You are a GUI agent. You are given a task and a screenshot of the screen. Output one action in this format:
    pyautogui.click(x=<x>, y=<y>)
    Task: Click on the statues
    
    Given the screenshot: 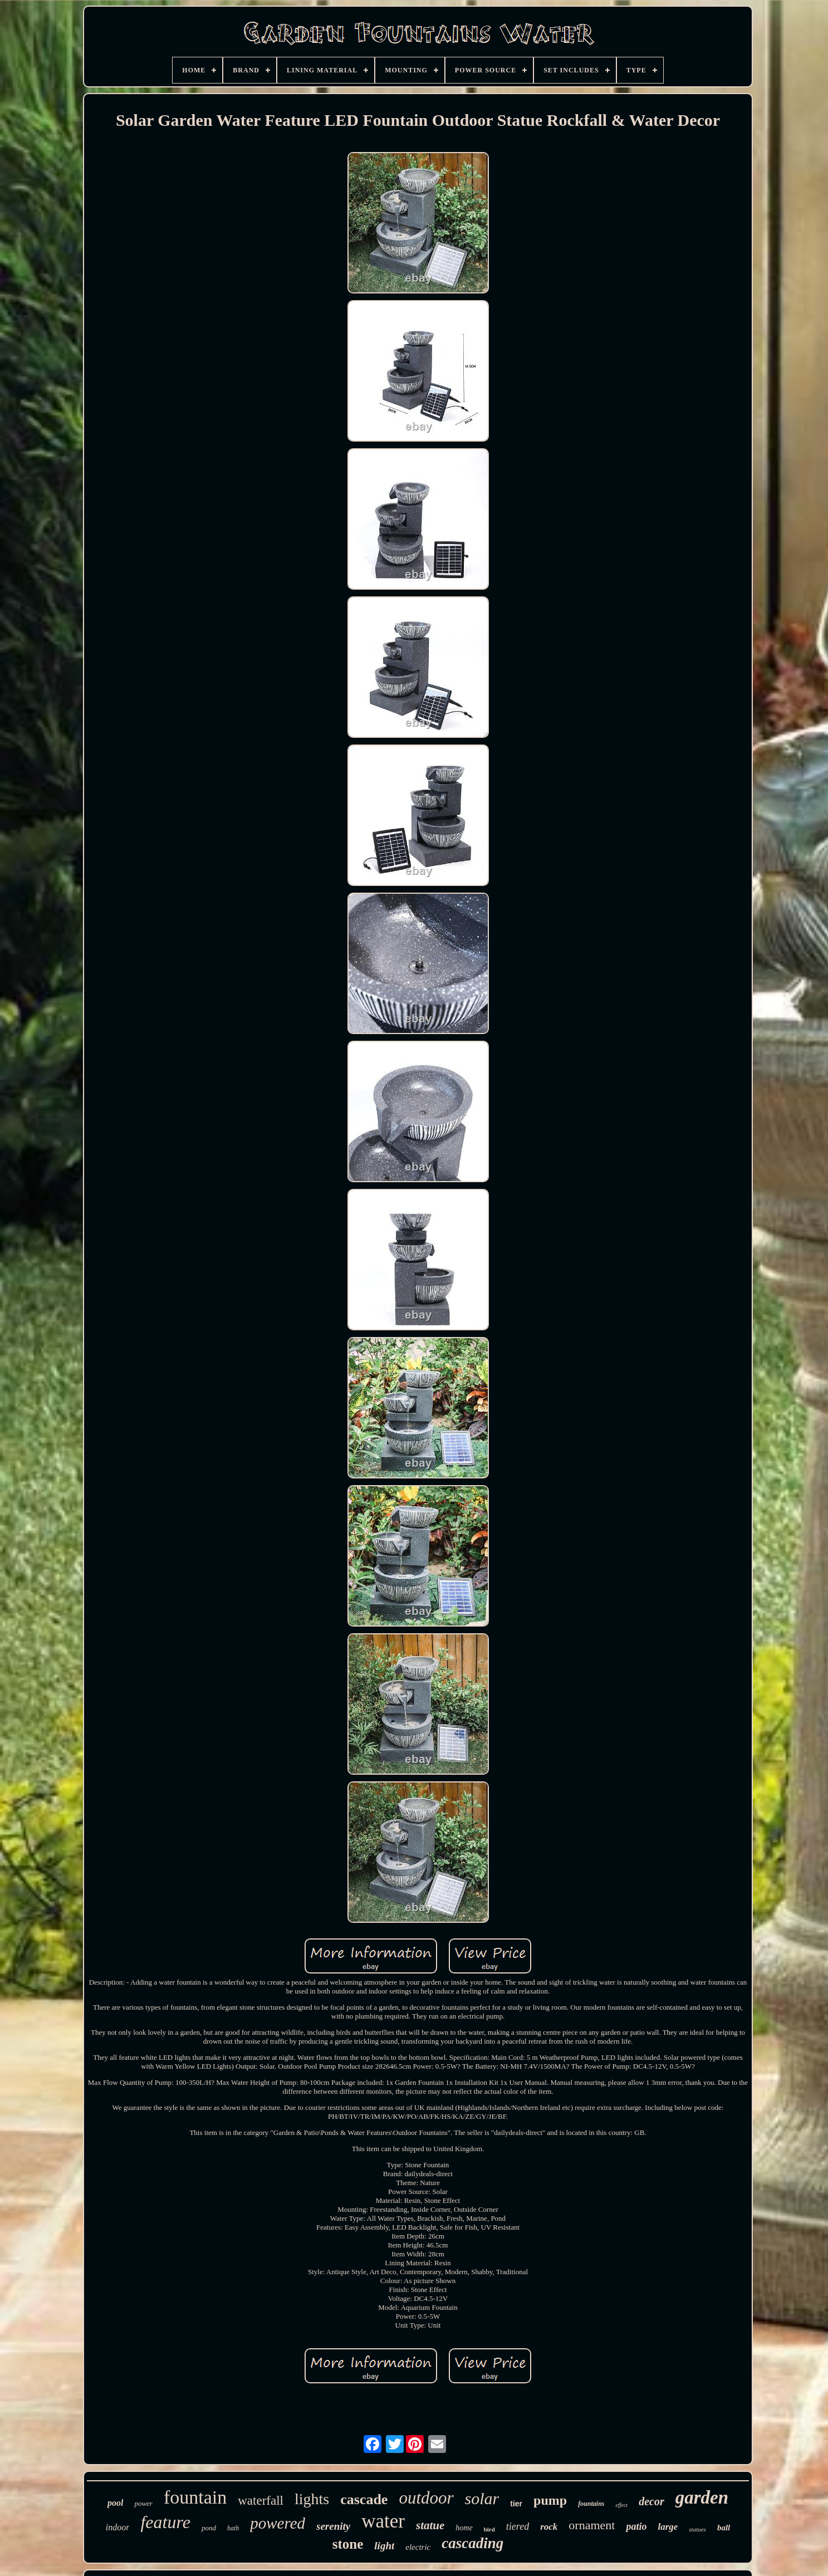 What is the action you would take?
    pyautogui.click(x=697, y=2529)
    